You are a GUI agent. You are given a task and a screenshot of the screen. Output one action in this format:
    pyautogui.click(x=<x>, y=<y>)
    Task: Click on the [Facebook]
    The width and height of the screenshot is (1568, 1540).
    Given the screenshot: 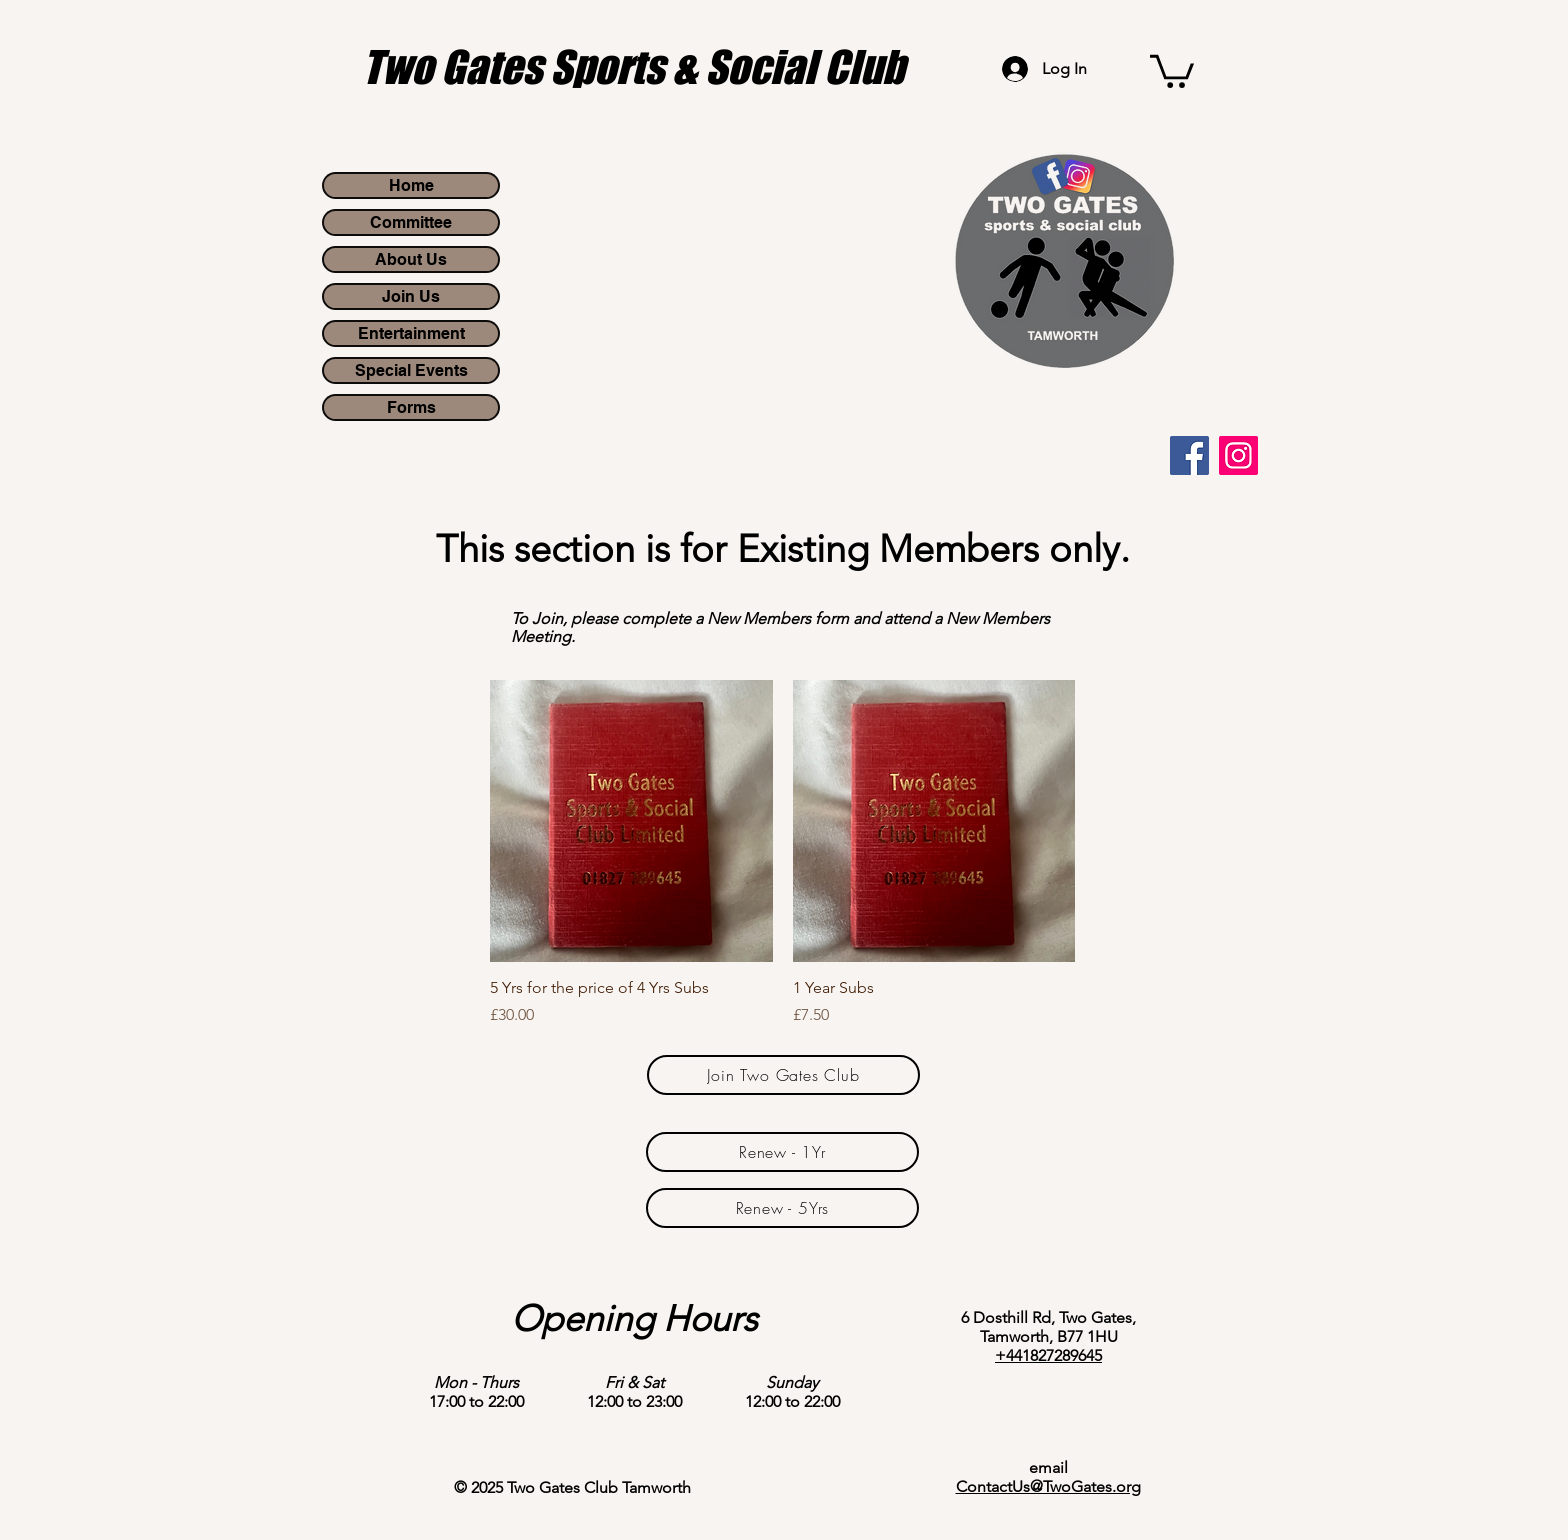 What is the action you would take?
    pyautogui.click(x=1189, y=455)
    